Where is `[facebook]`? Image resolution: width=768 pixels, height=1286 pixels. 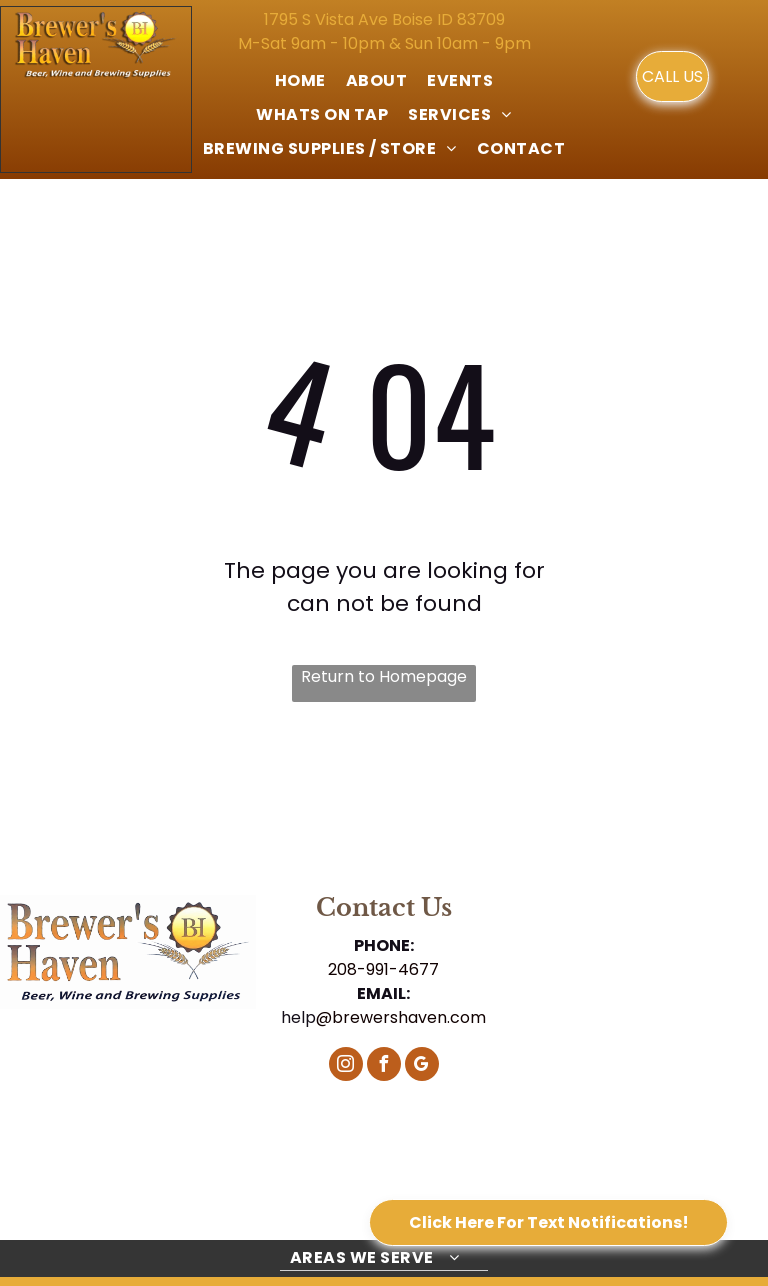 [facebook] is located at coordinates (384, 1066).